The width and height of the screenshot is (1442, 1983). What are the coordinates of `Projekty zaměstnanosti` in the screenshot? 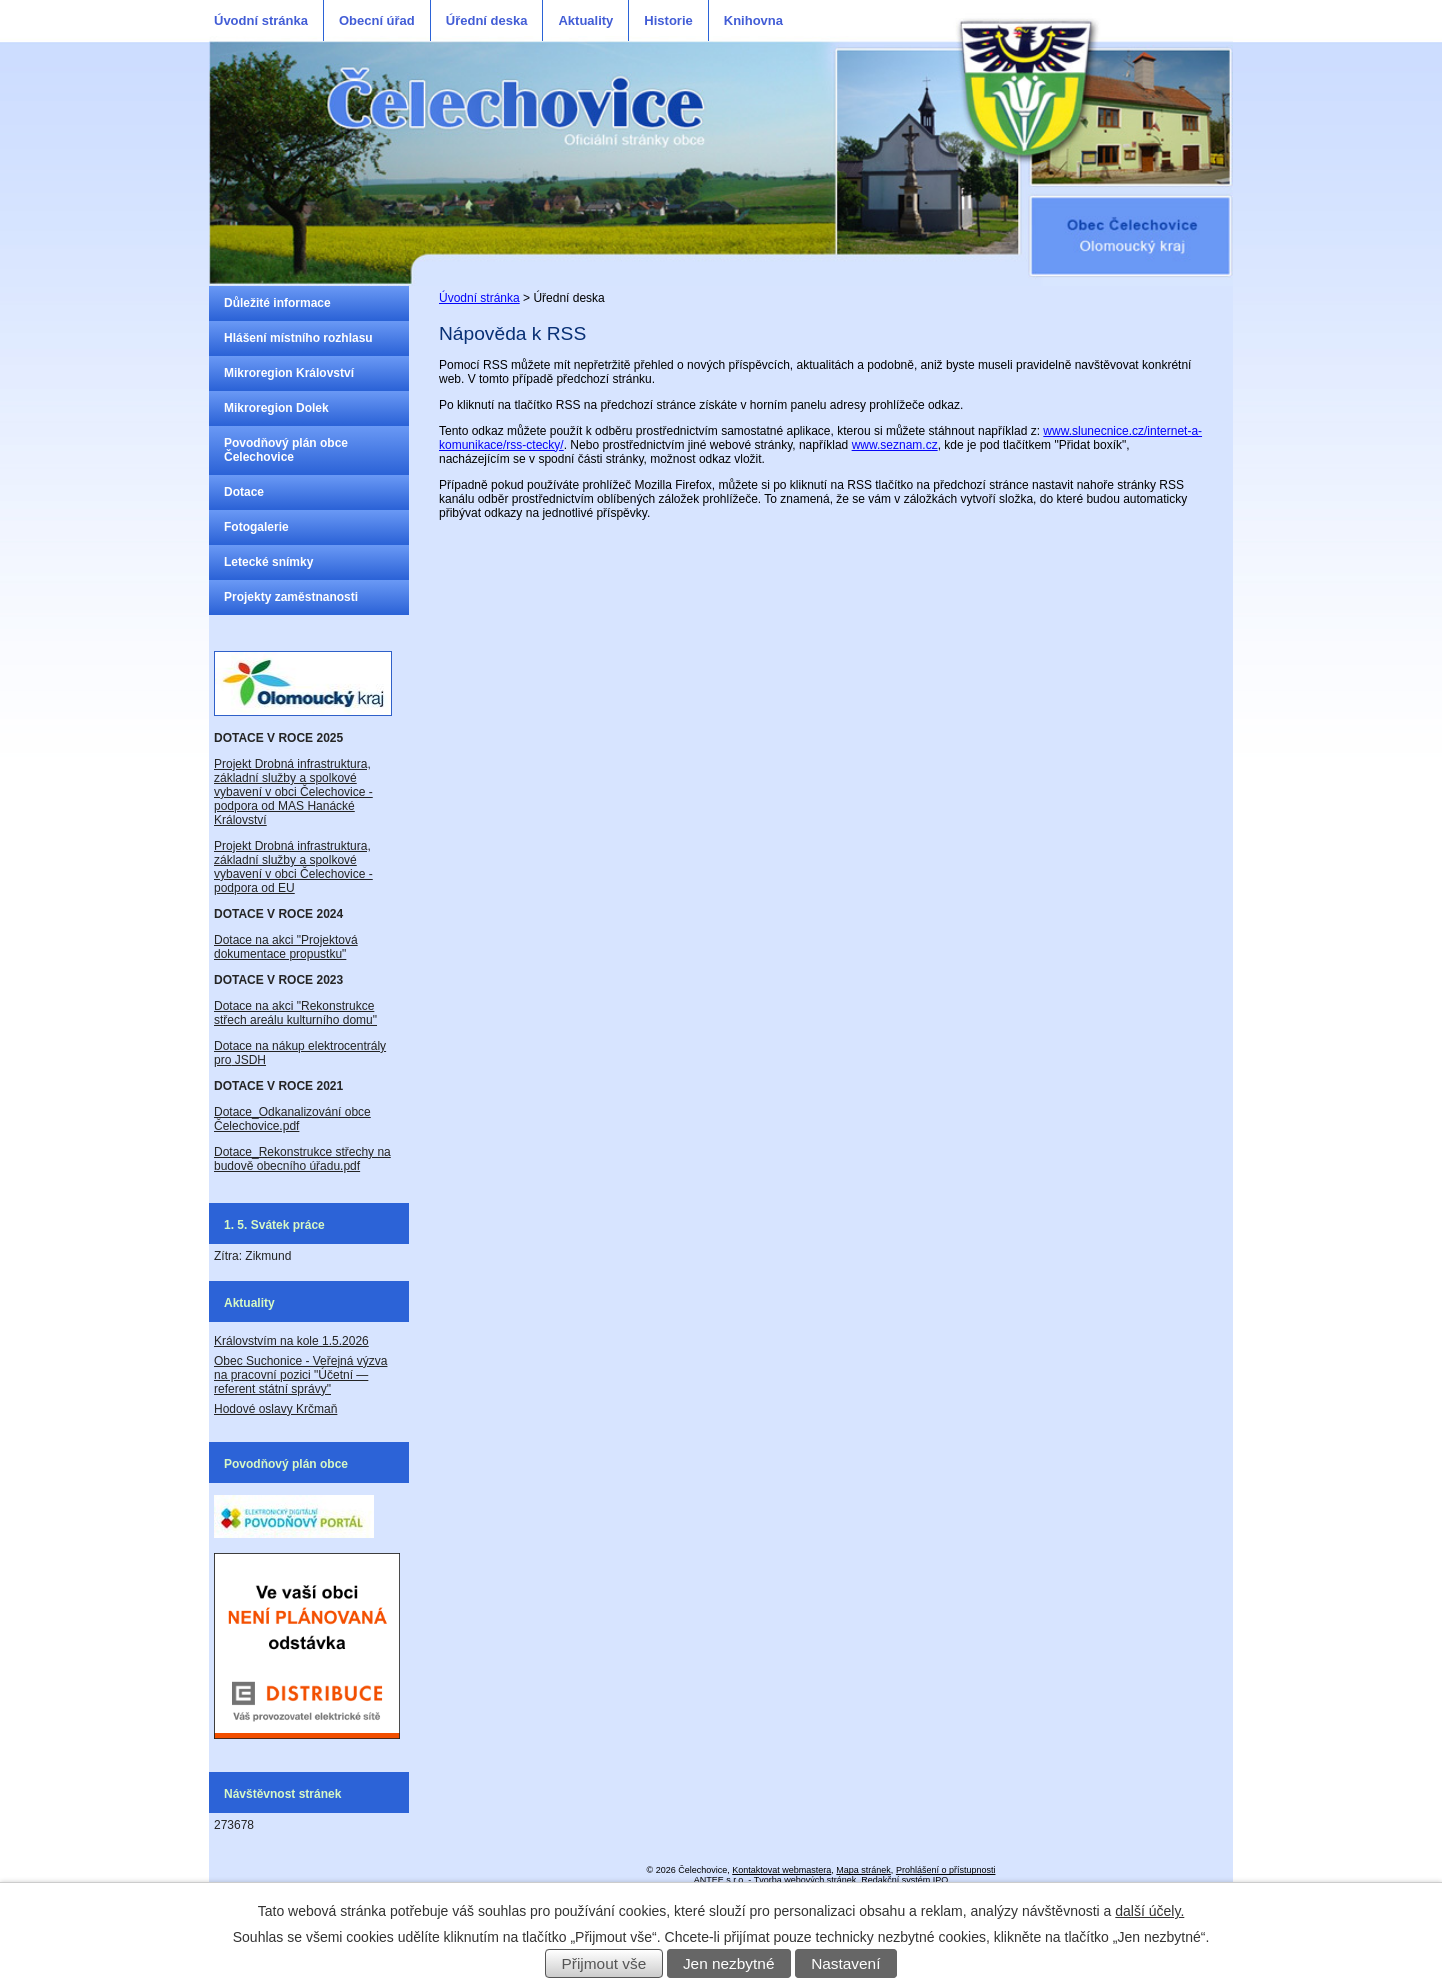 It's located at (291, 597).